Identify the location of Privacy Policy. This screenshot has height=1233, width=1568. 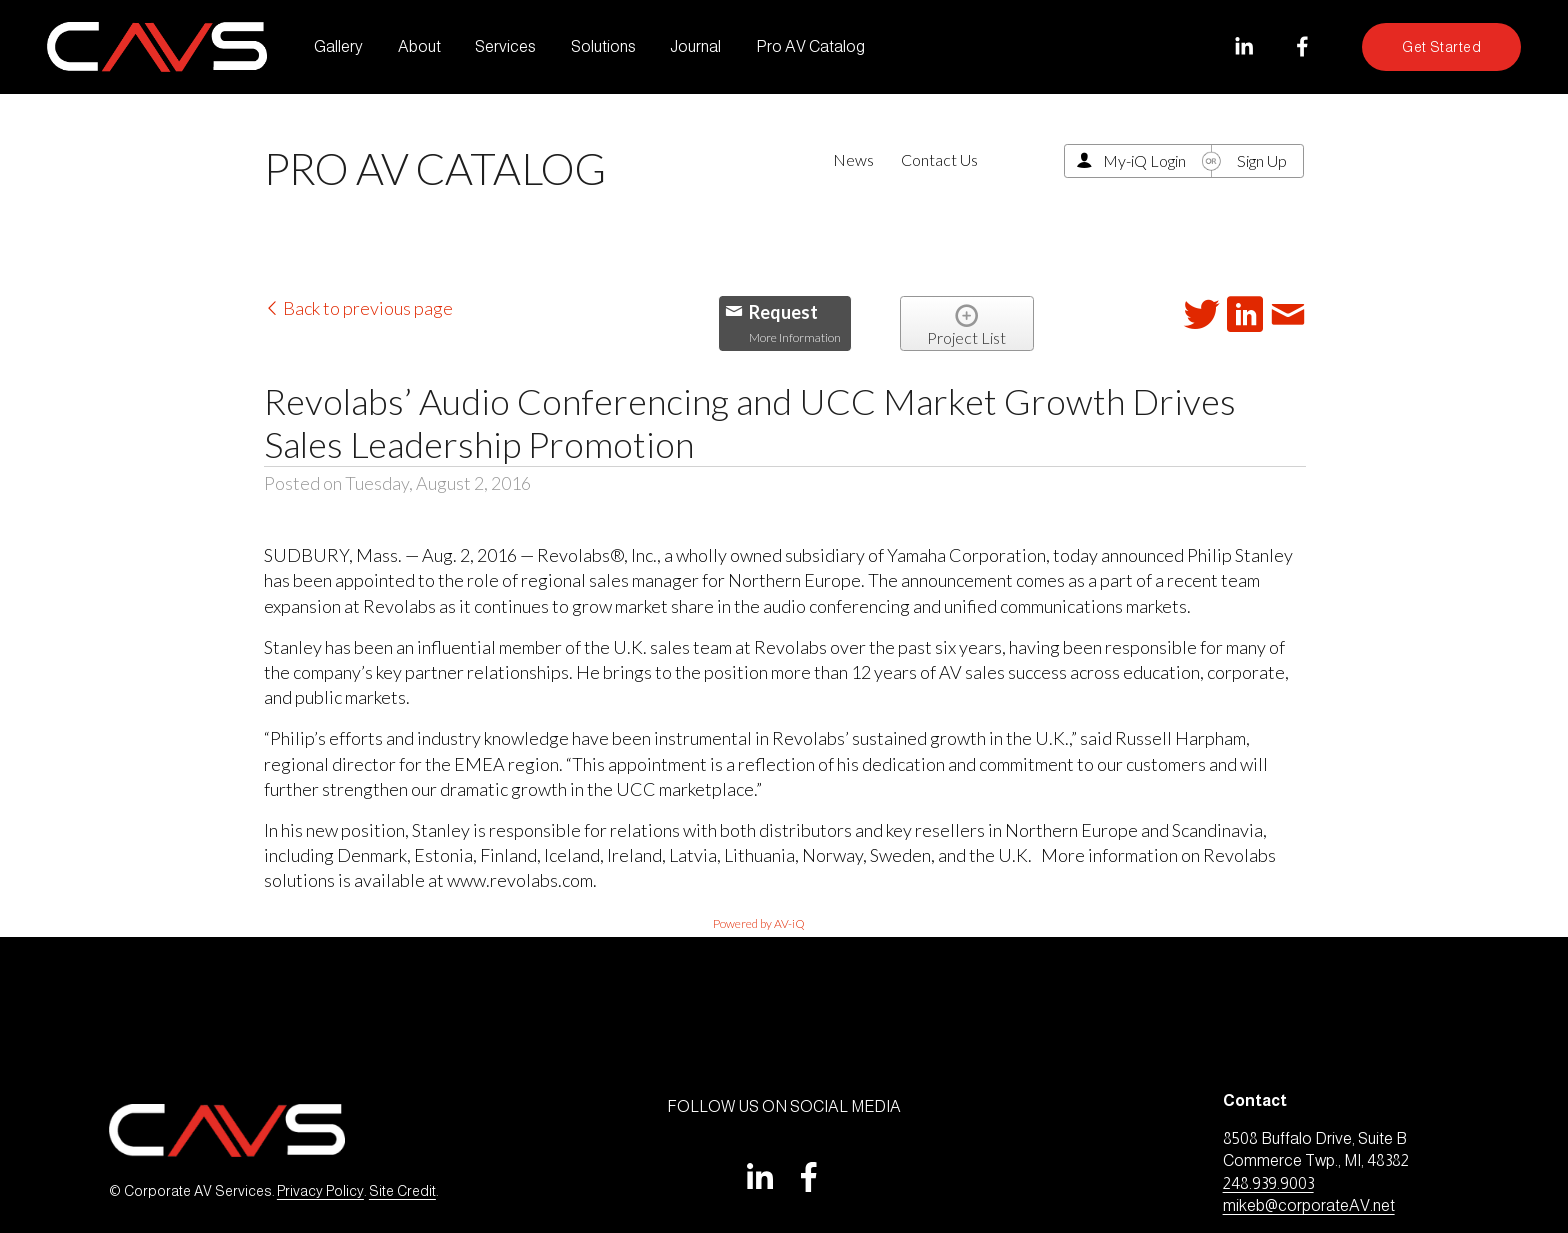
(320, 1191).